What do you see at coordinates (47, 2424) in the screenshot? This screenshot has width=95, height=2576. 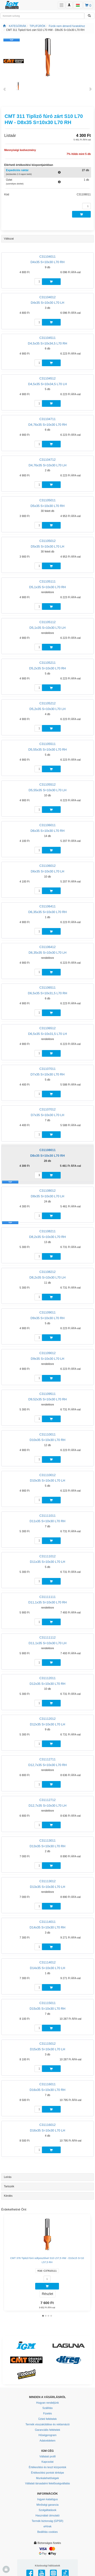 I see `Termék visszaküldése és reklamáció` at bounding box center [47, 2424].